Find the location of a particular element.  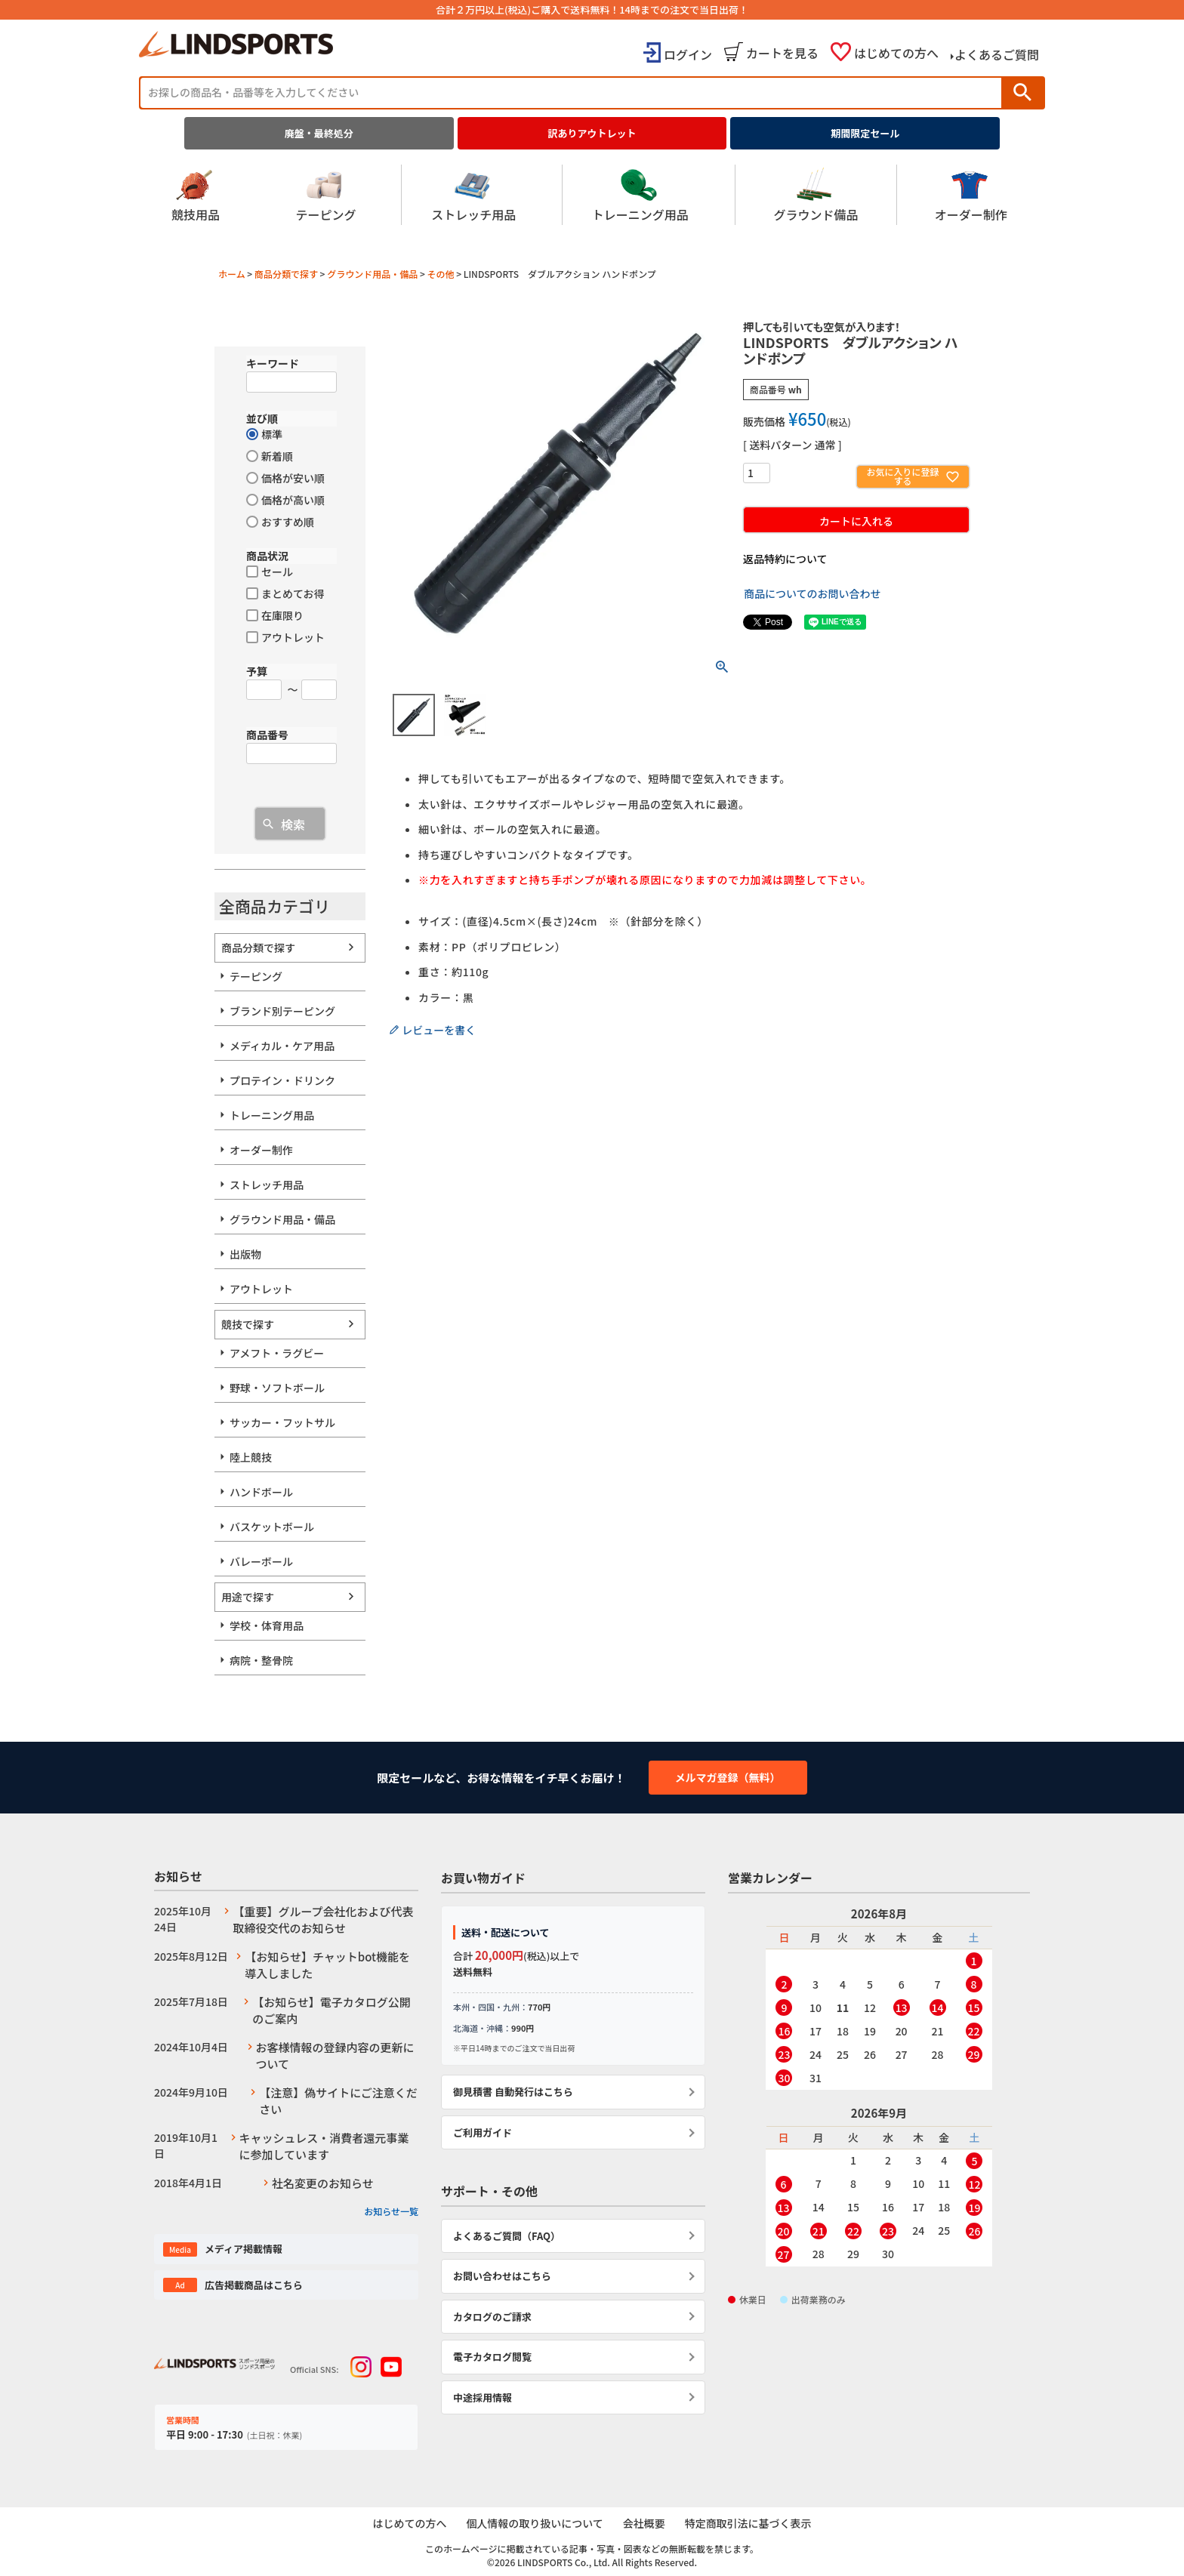

競技で探す is located at coordinates (247, 1324).